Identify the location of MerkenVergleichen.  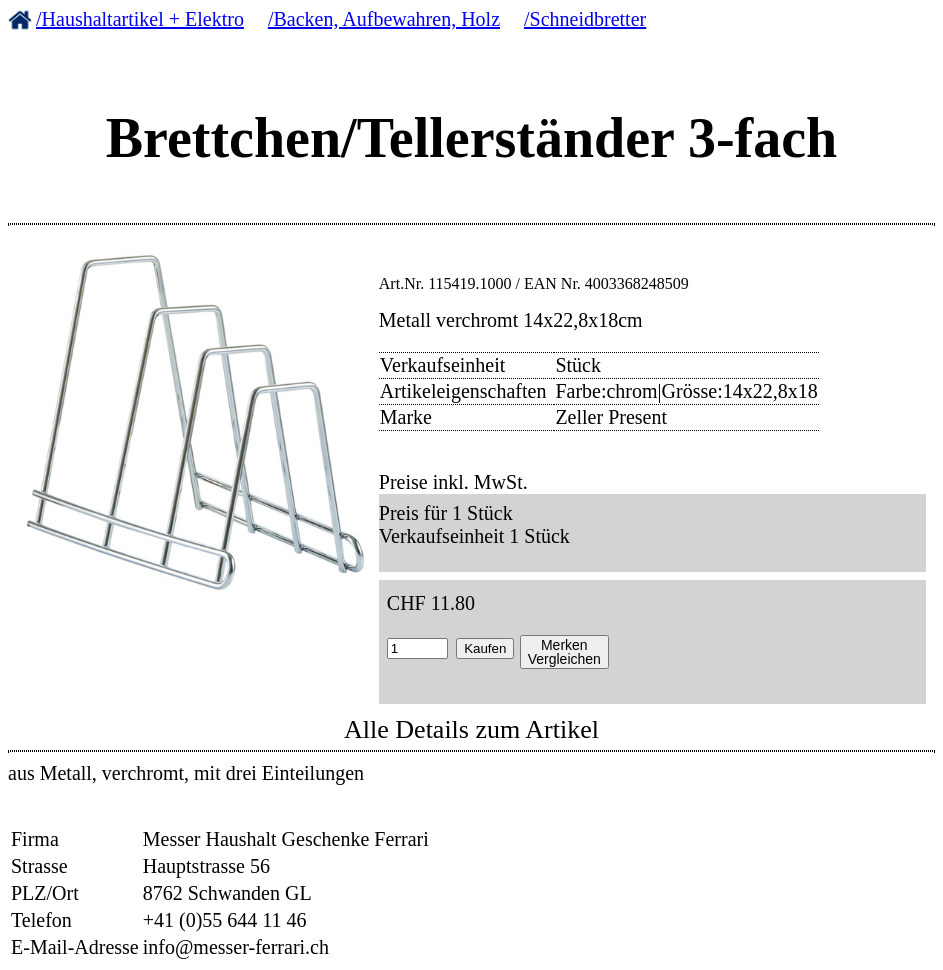
(564, 652).